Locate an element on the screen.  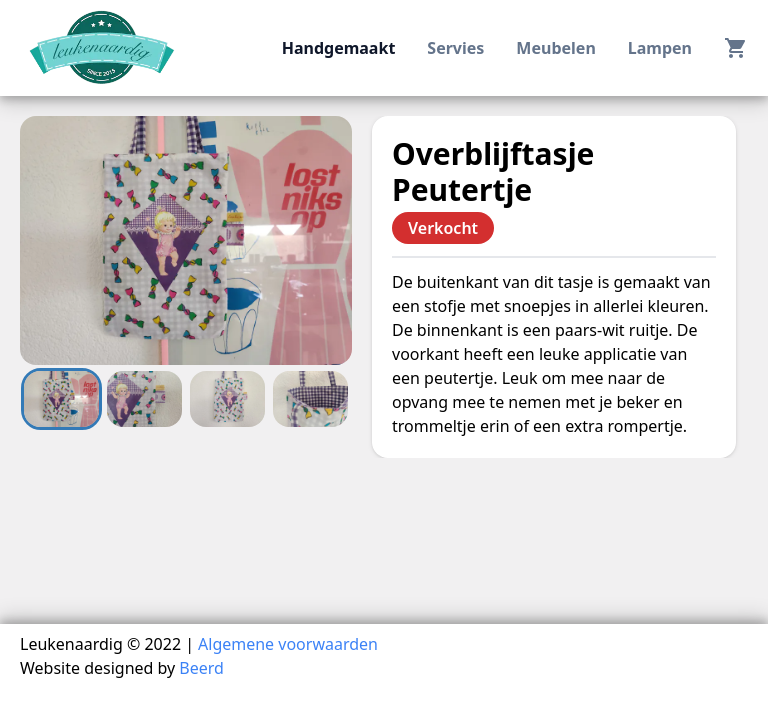
servies is located at coordinates (455, 48).